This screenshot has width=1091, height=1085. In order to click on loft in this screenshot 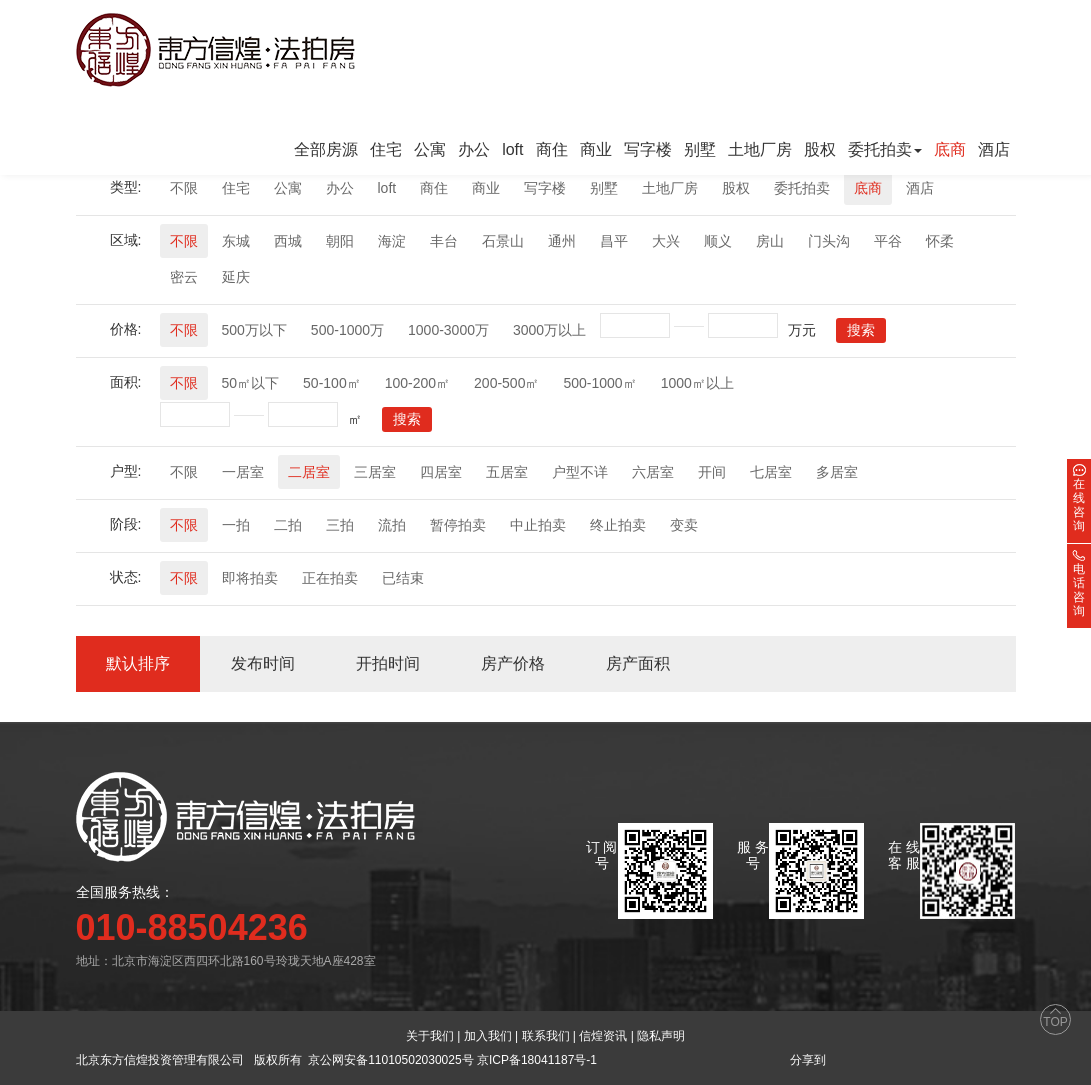, I will do `click(512, 149)`.